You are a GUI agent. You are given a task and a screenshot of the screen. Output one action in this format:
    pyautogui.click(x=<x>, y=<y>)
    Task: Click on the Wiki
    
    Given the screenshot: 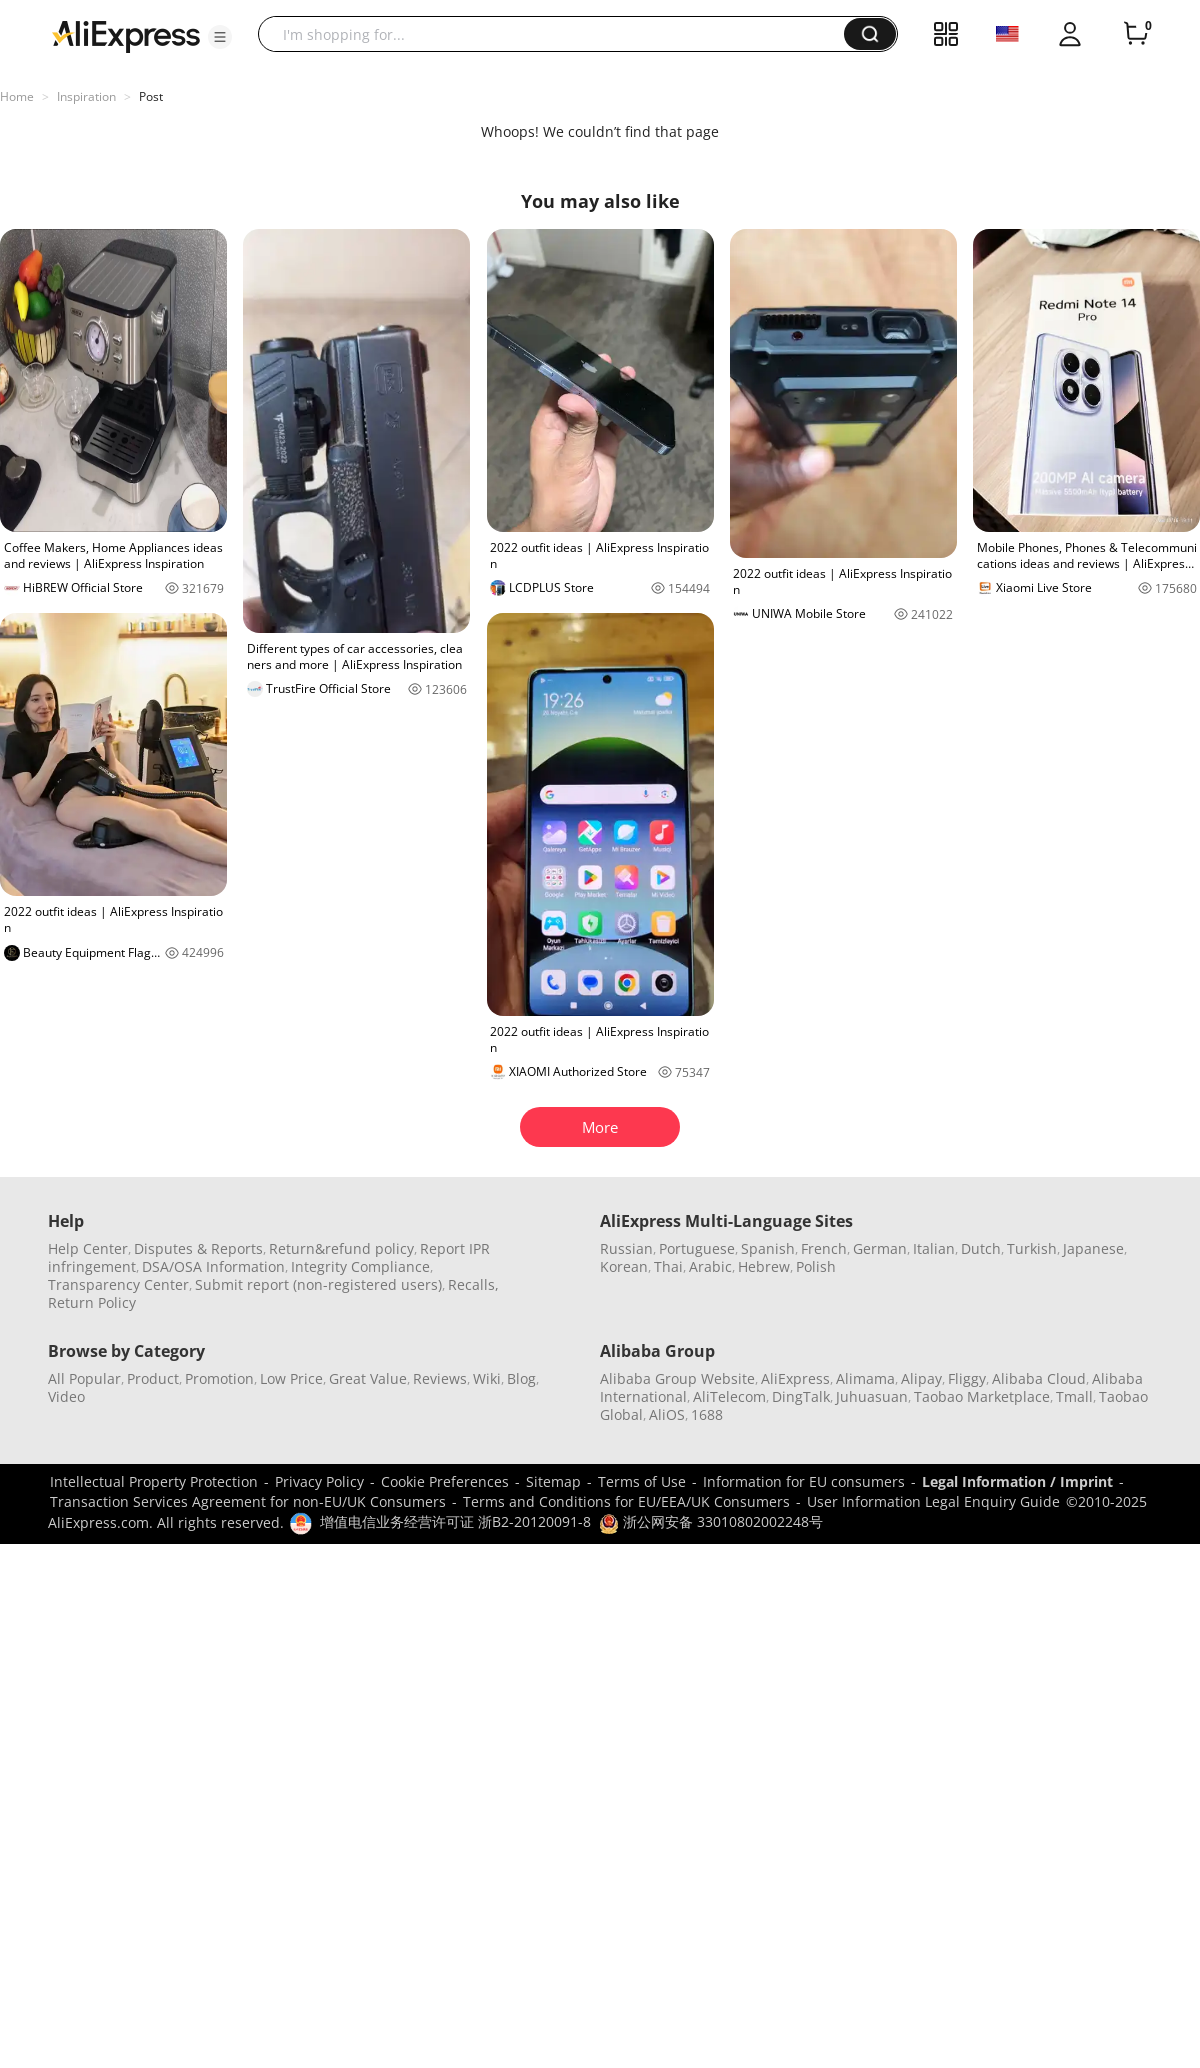 What is the action you would take?
    pyautogui.click(x=487, y=1378)
    